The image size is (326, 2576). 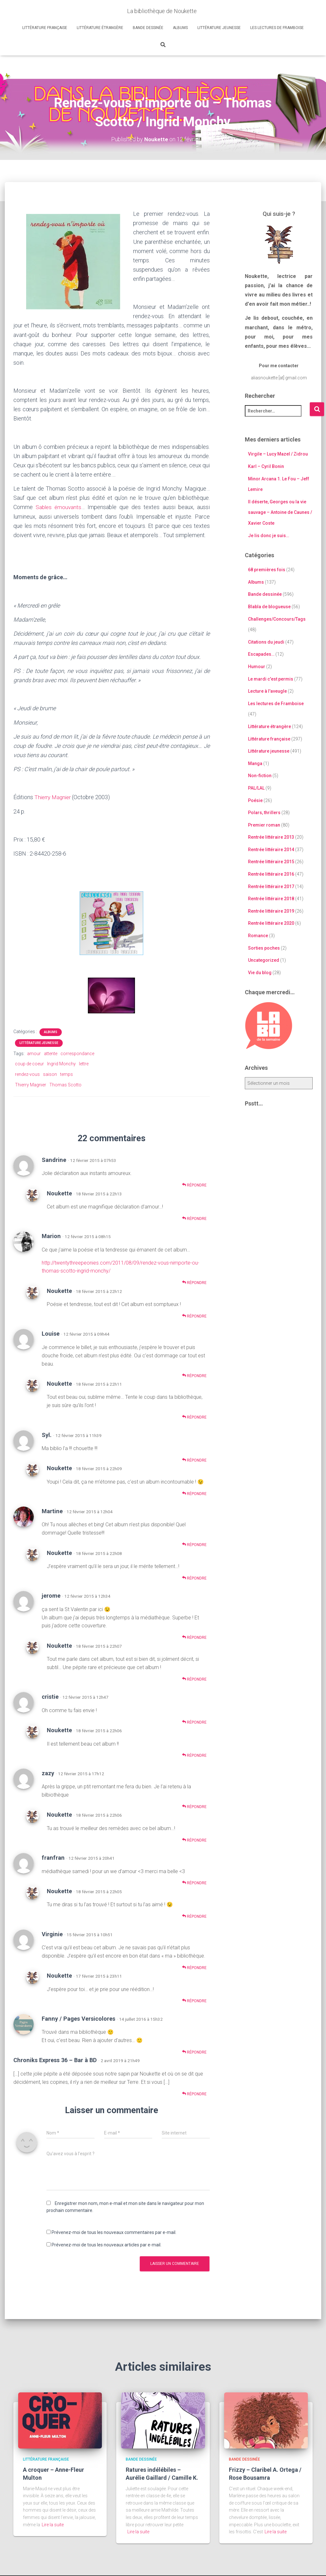 What do you see at coordinates (180, 28) in the screenshot?
I see `Albums` at bounding box center [180, 28].